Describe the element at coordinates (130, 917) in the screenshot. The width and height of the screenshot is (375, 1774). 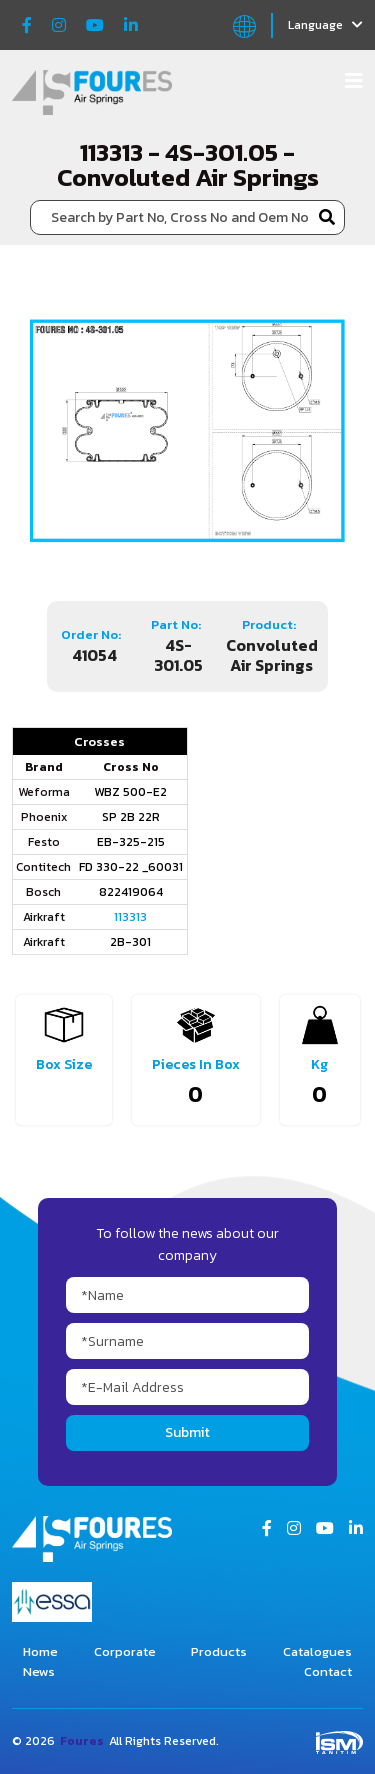
I see `113313` at that location.